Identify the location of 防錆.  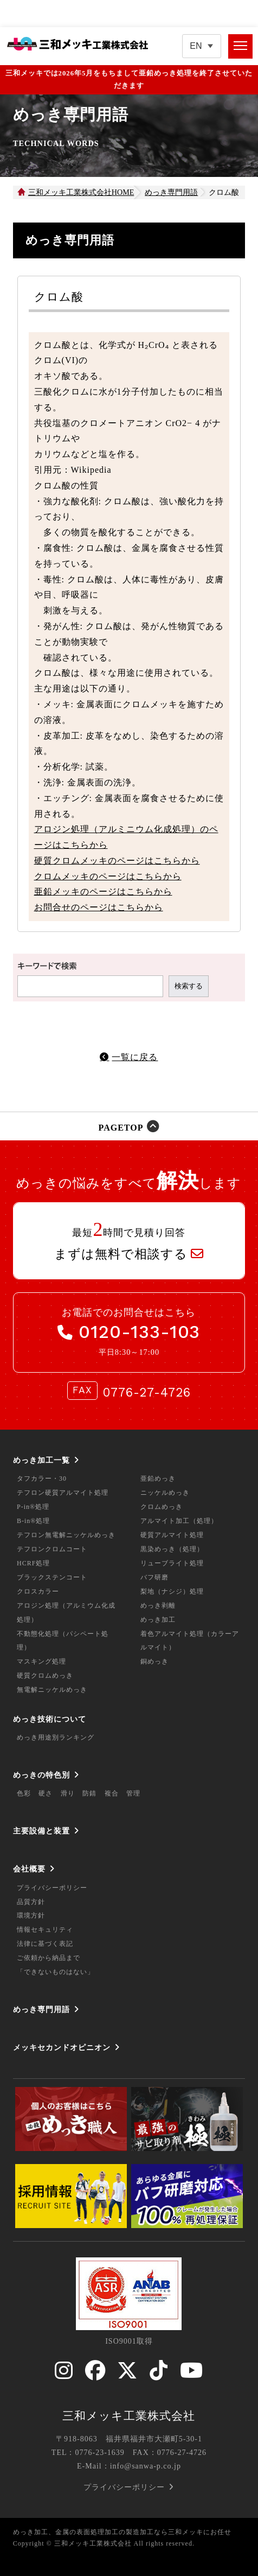
(89, 1793).